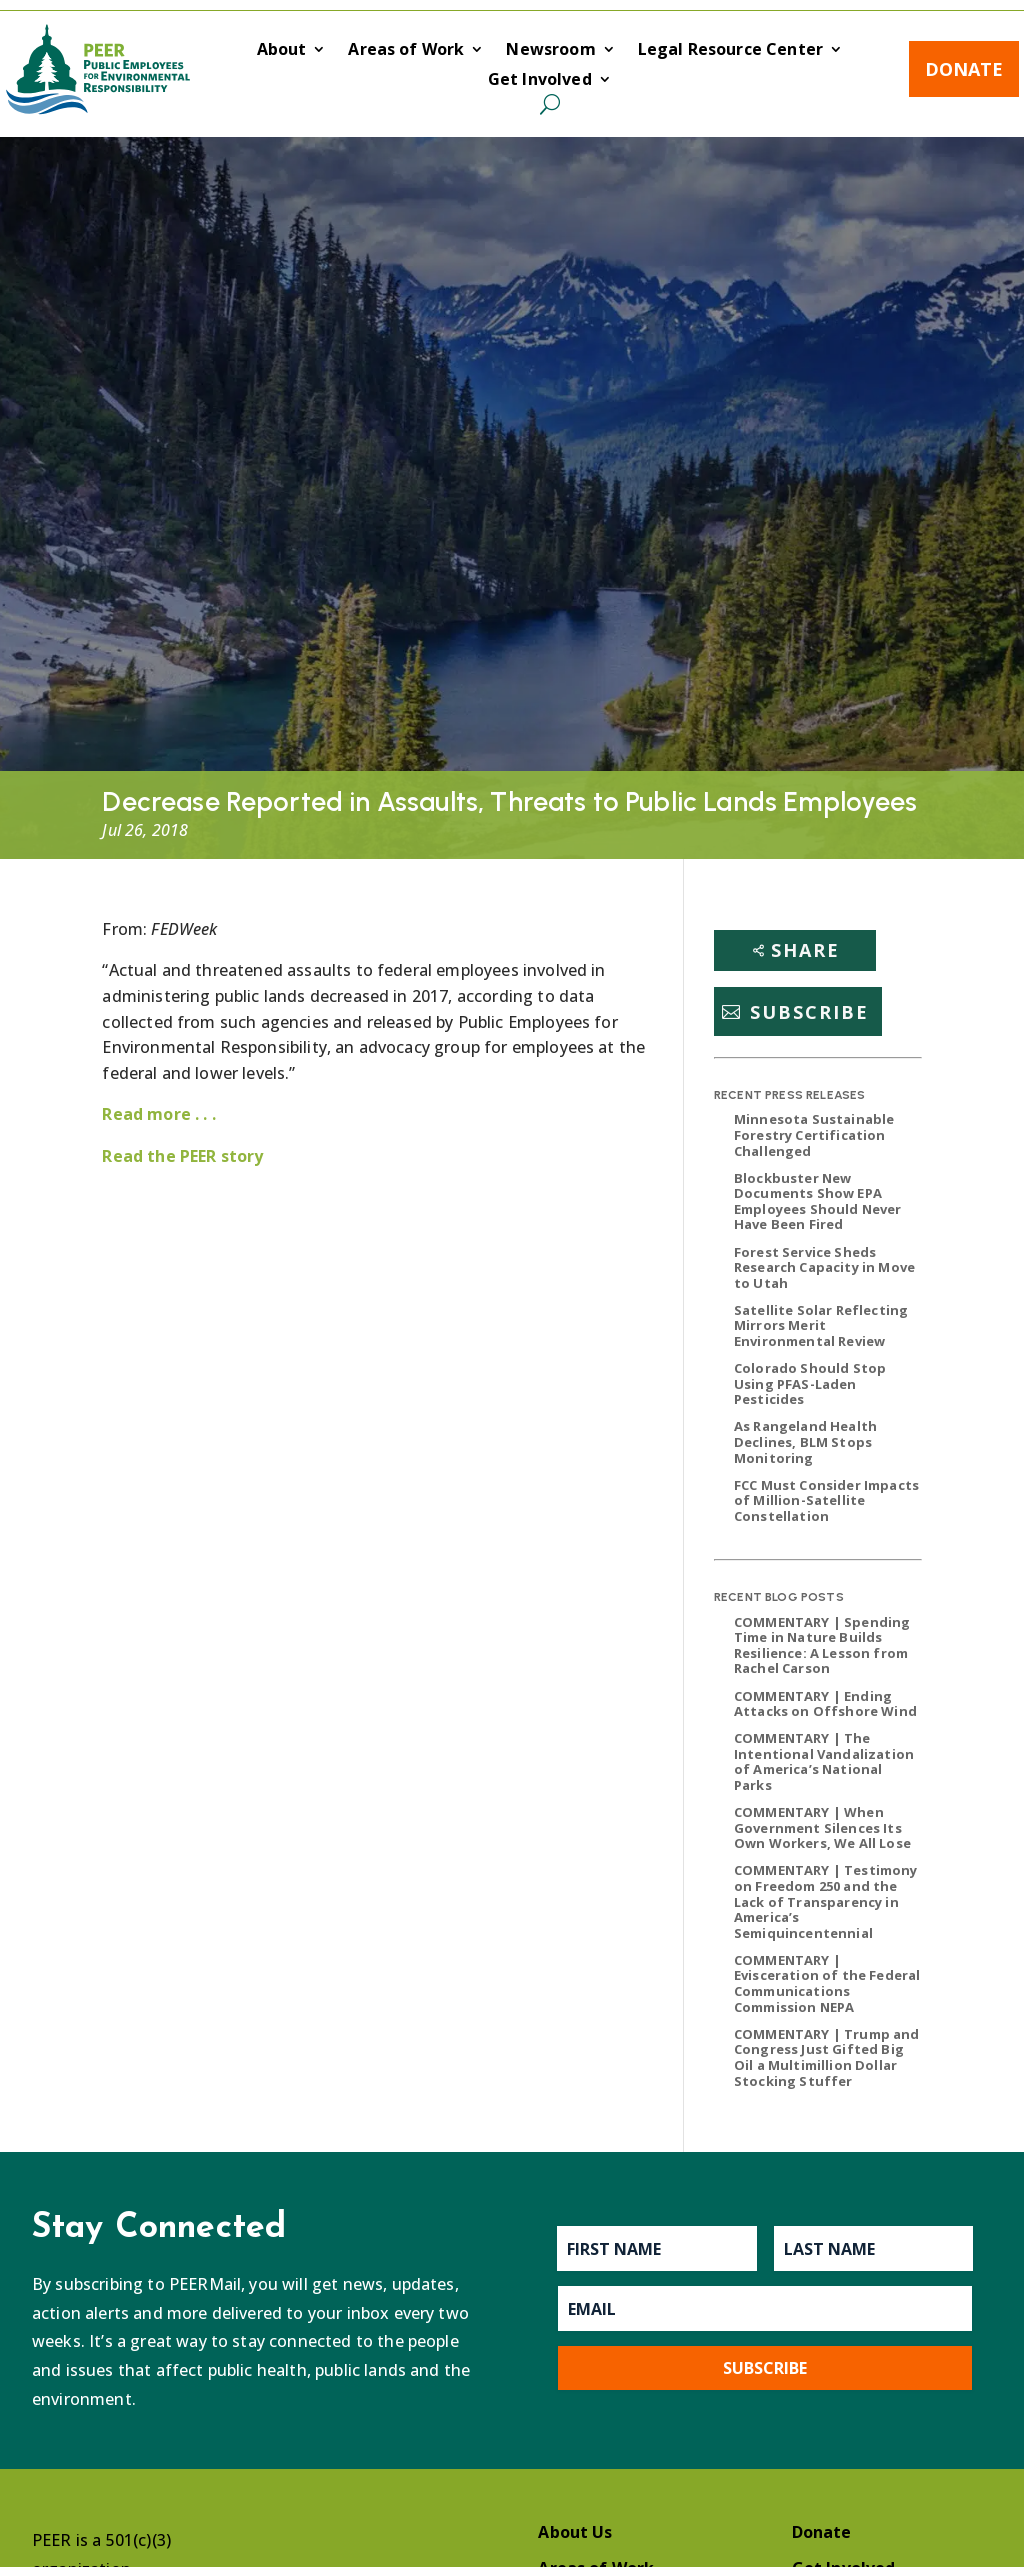 The width and height of the screenshot is (1024, 2567). What do you see at coordinates (824, 1761) in the screenshot?
I see `COMMENTARY | The Intentional Vandalization of America’s National Parks` at bounding box center [824, 1761].